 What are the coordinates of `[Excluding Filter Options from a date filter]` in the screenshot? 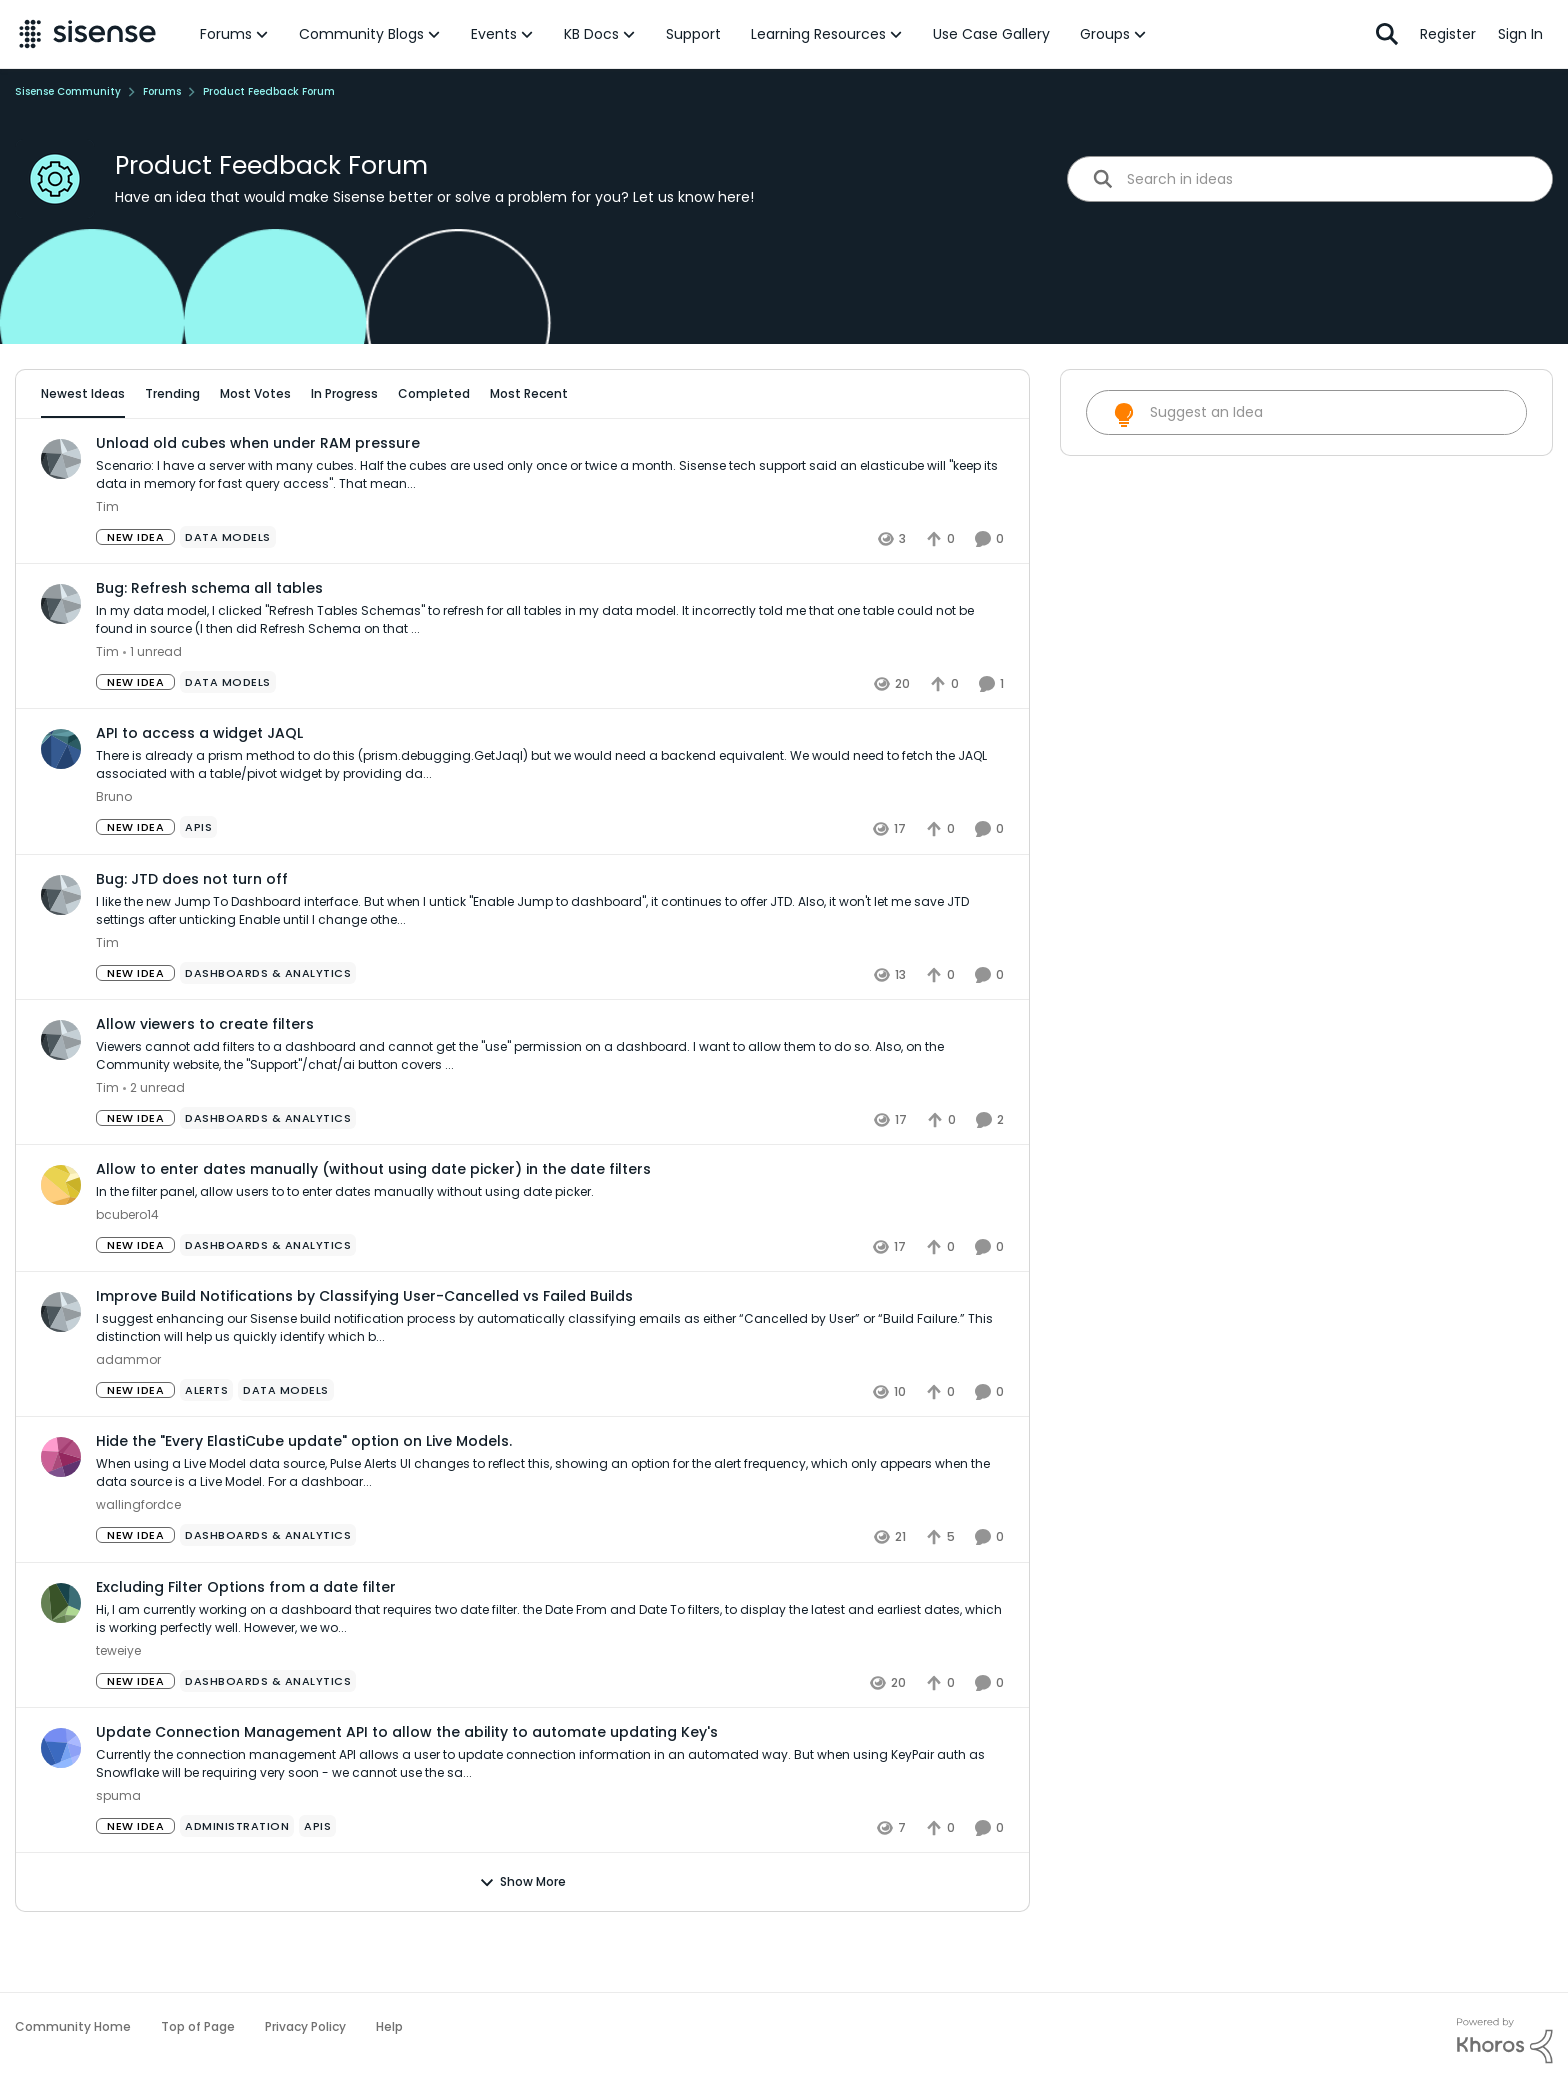 It's located at (550, 1674).